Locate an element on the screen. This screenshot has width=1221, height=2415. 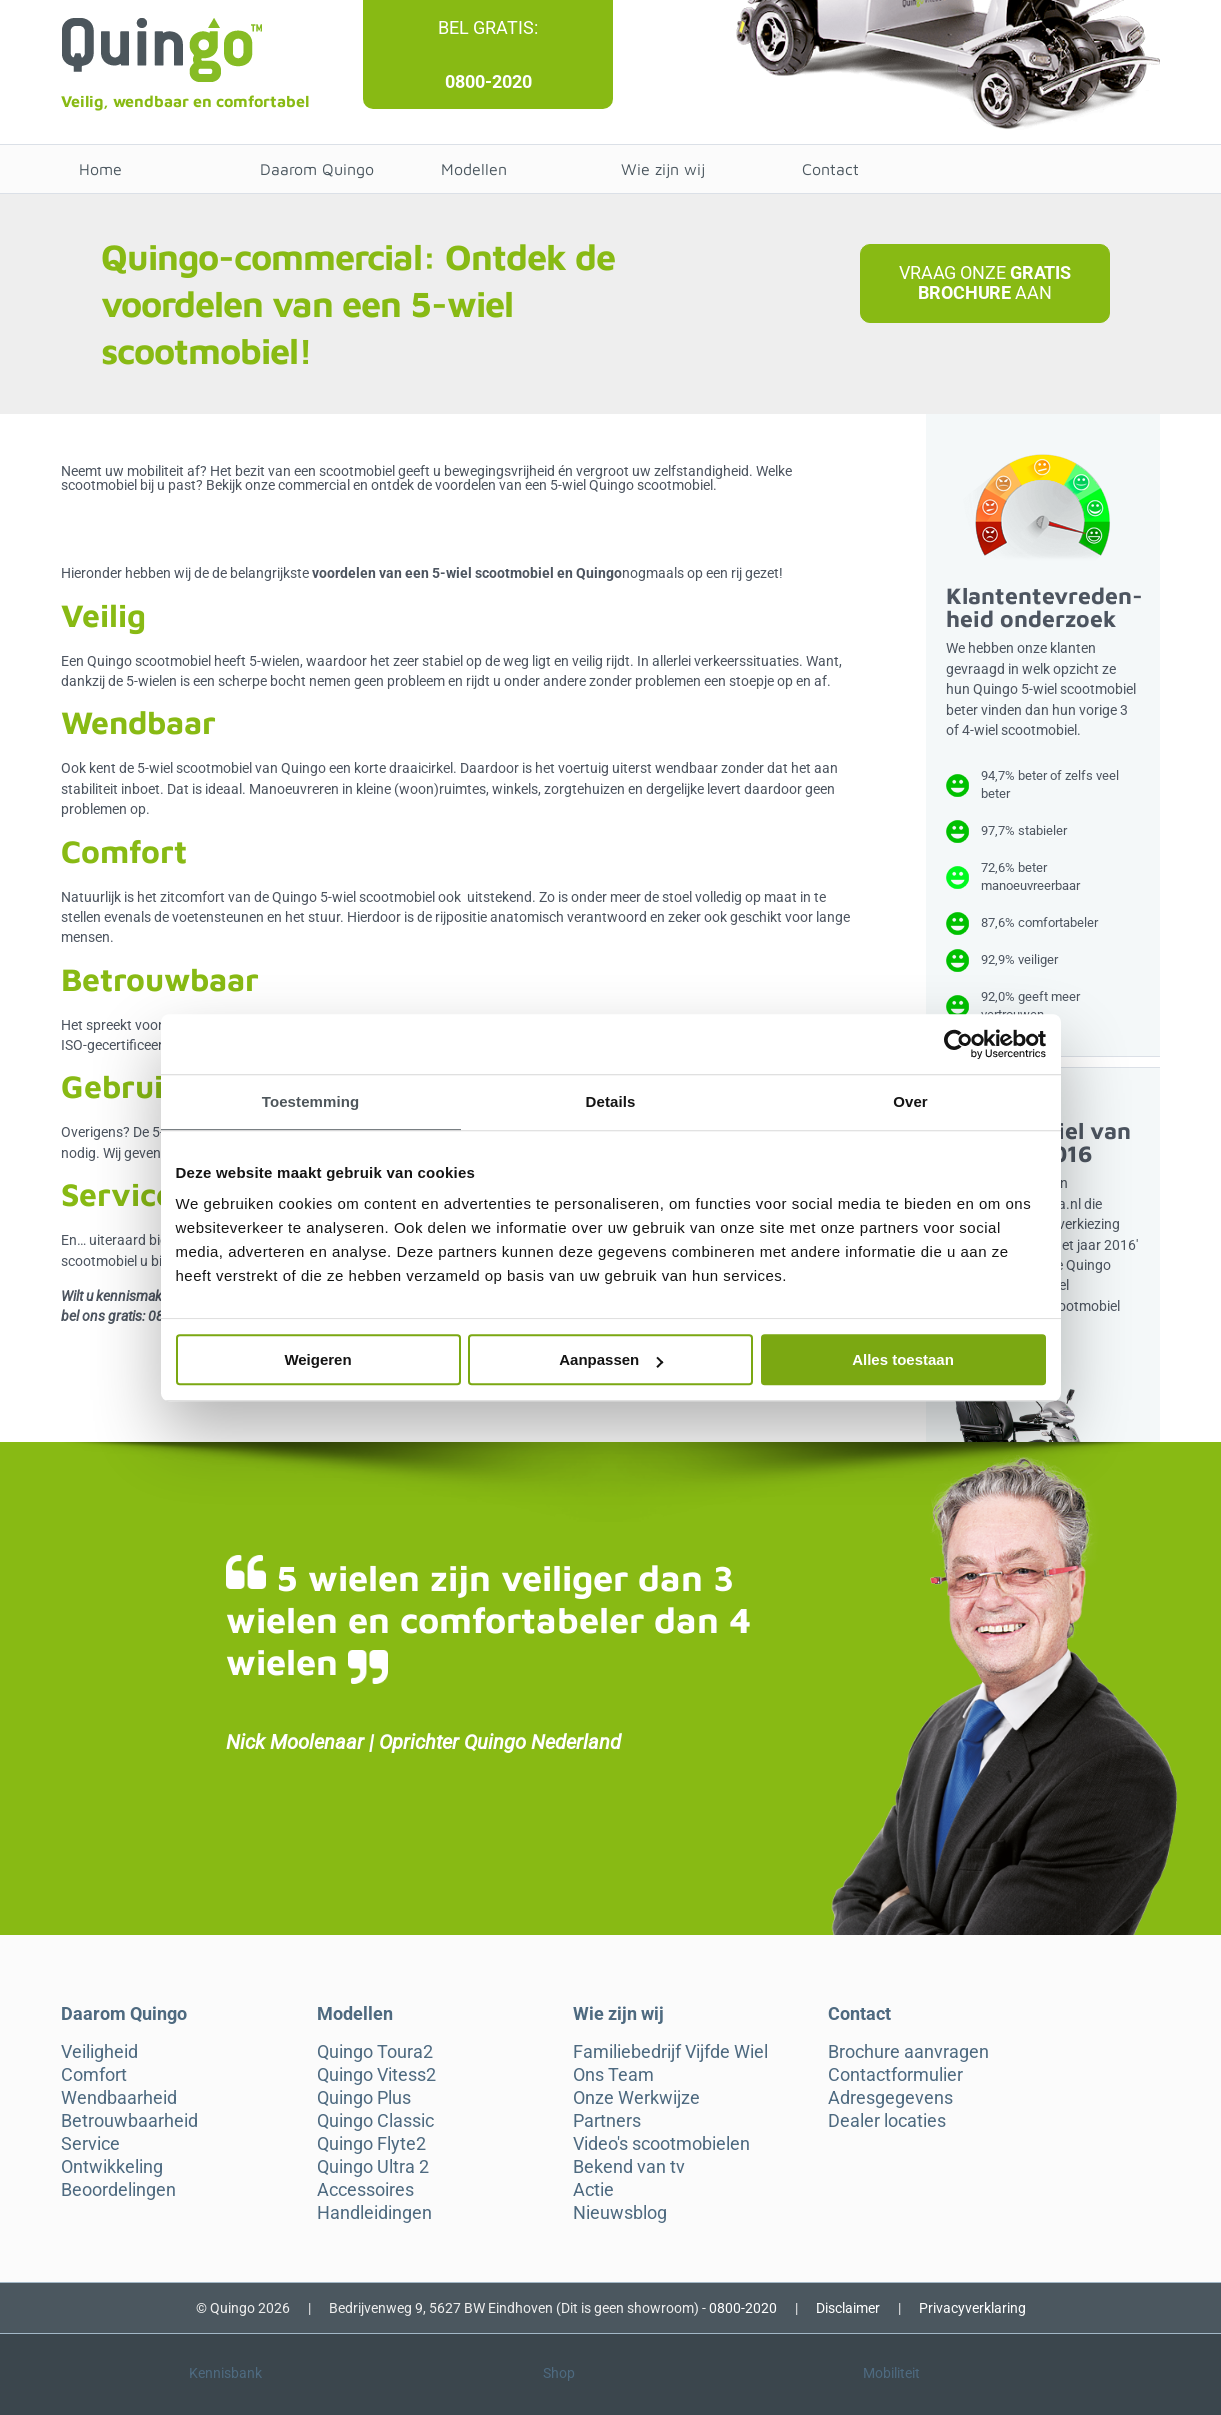
Onze Werkwijze is located at coordinates (636, 2098).